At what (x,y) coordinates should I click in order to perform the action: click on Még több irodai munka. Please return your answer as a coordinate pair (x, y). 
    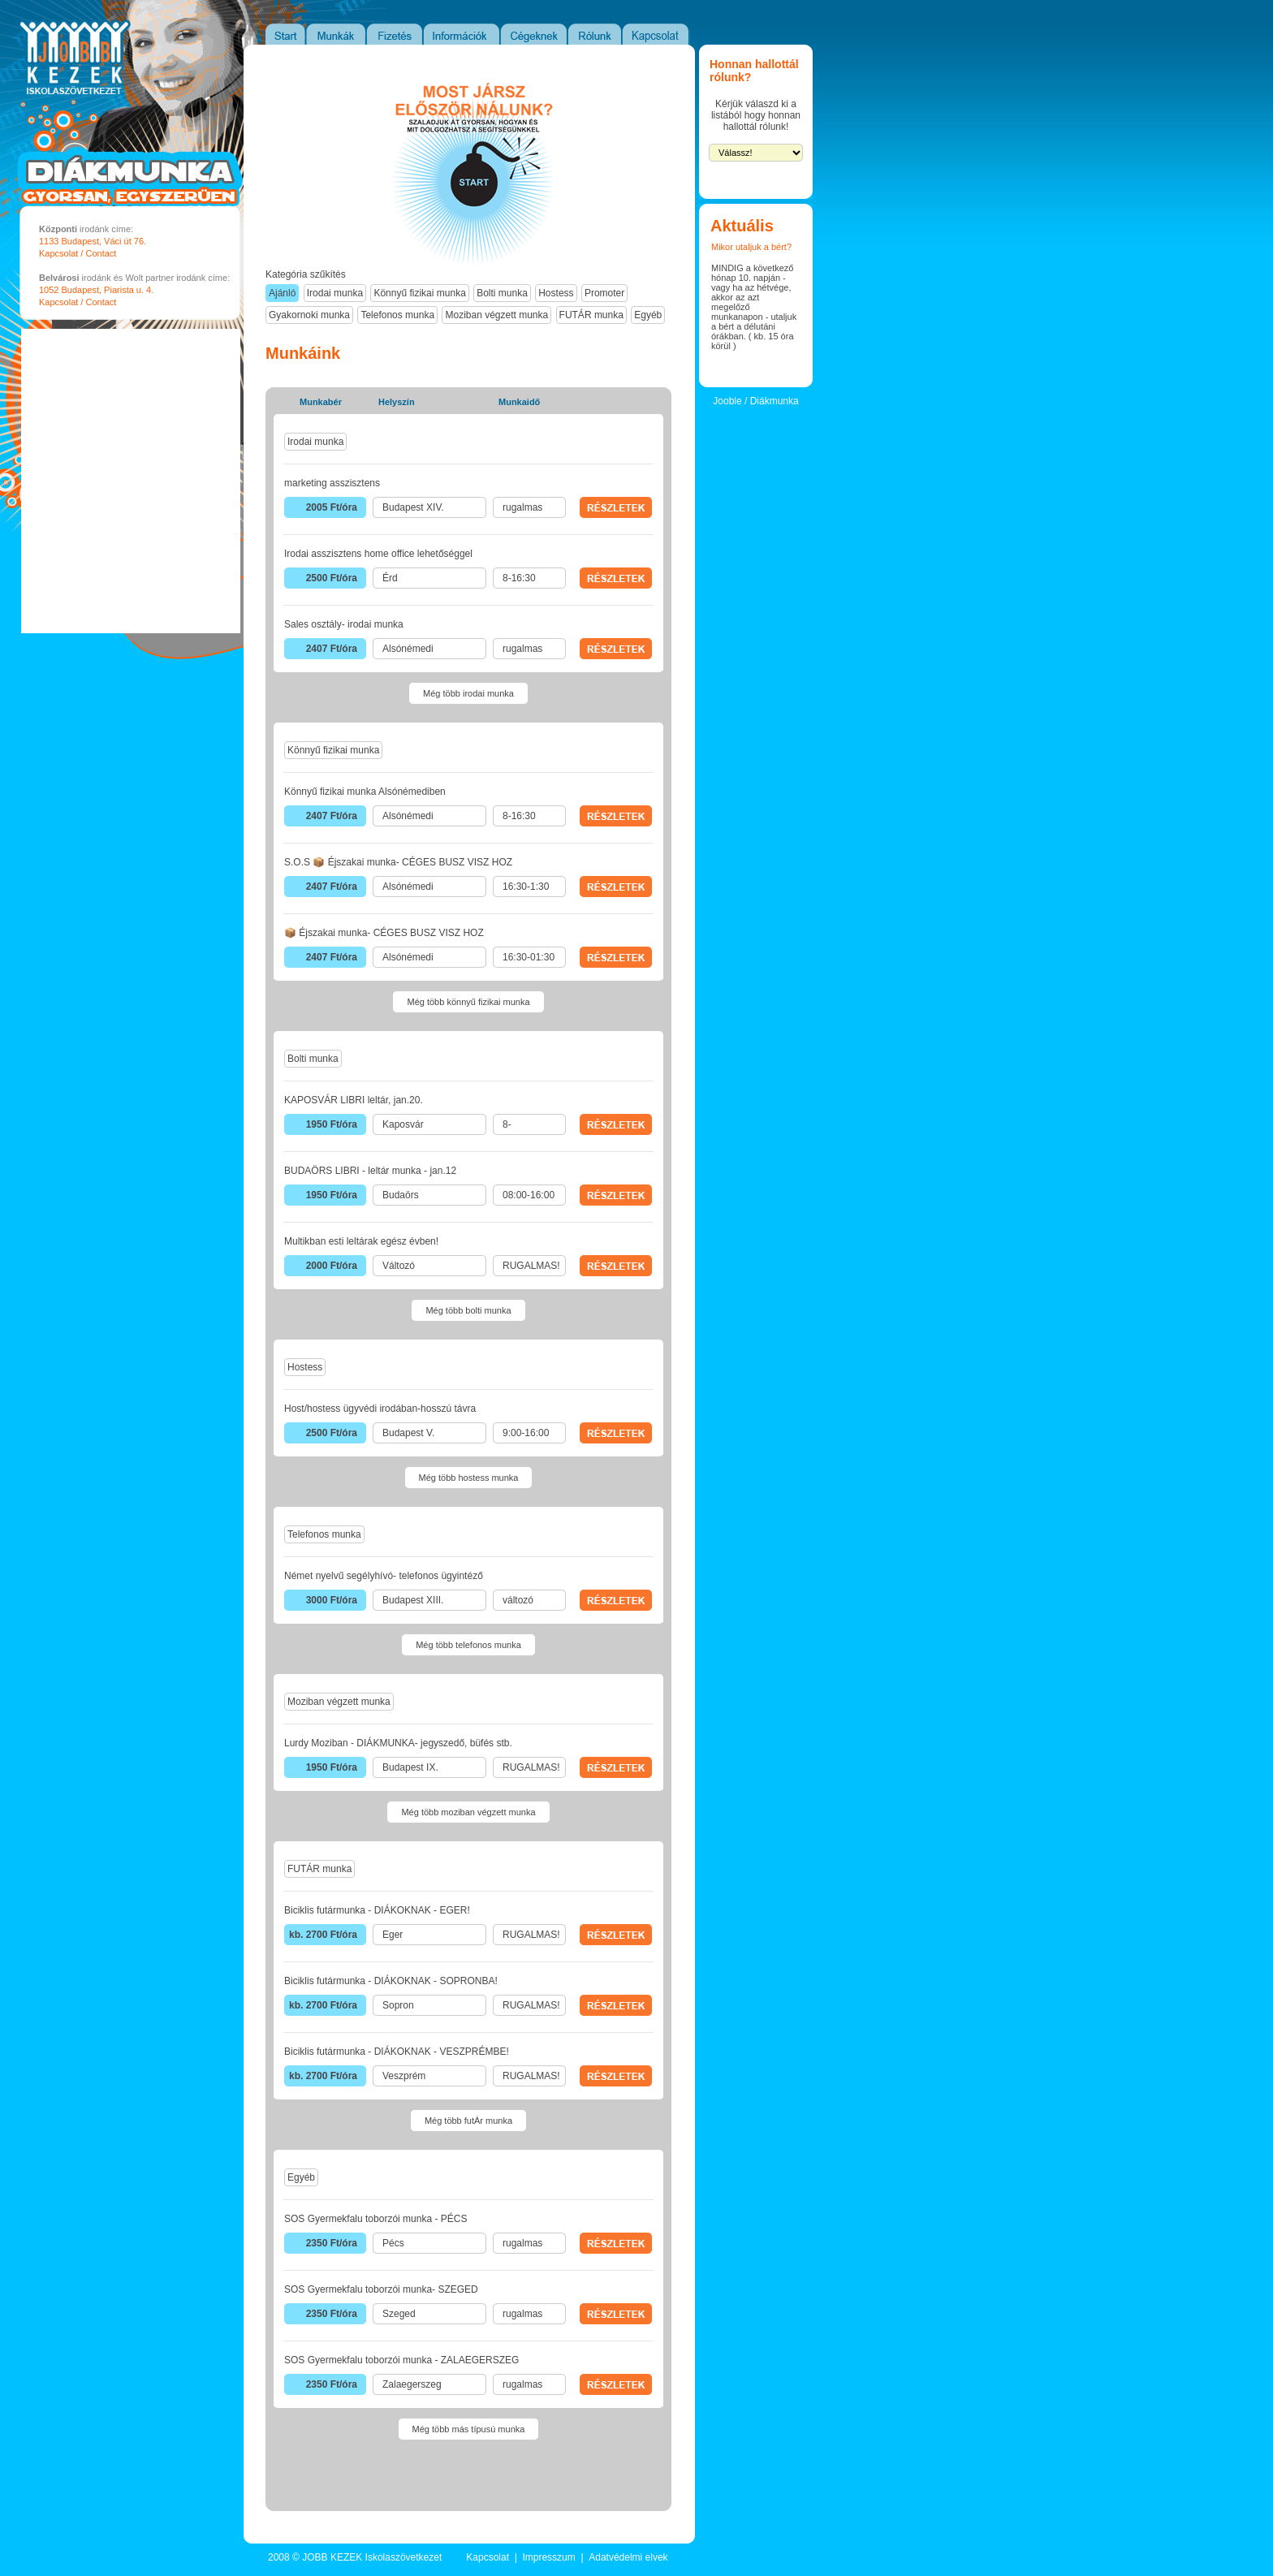
    Looking at the image, I should click on (468, 693).